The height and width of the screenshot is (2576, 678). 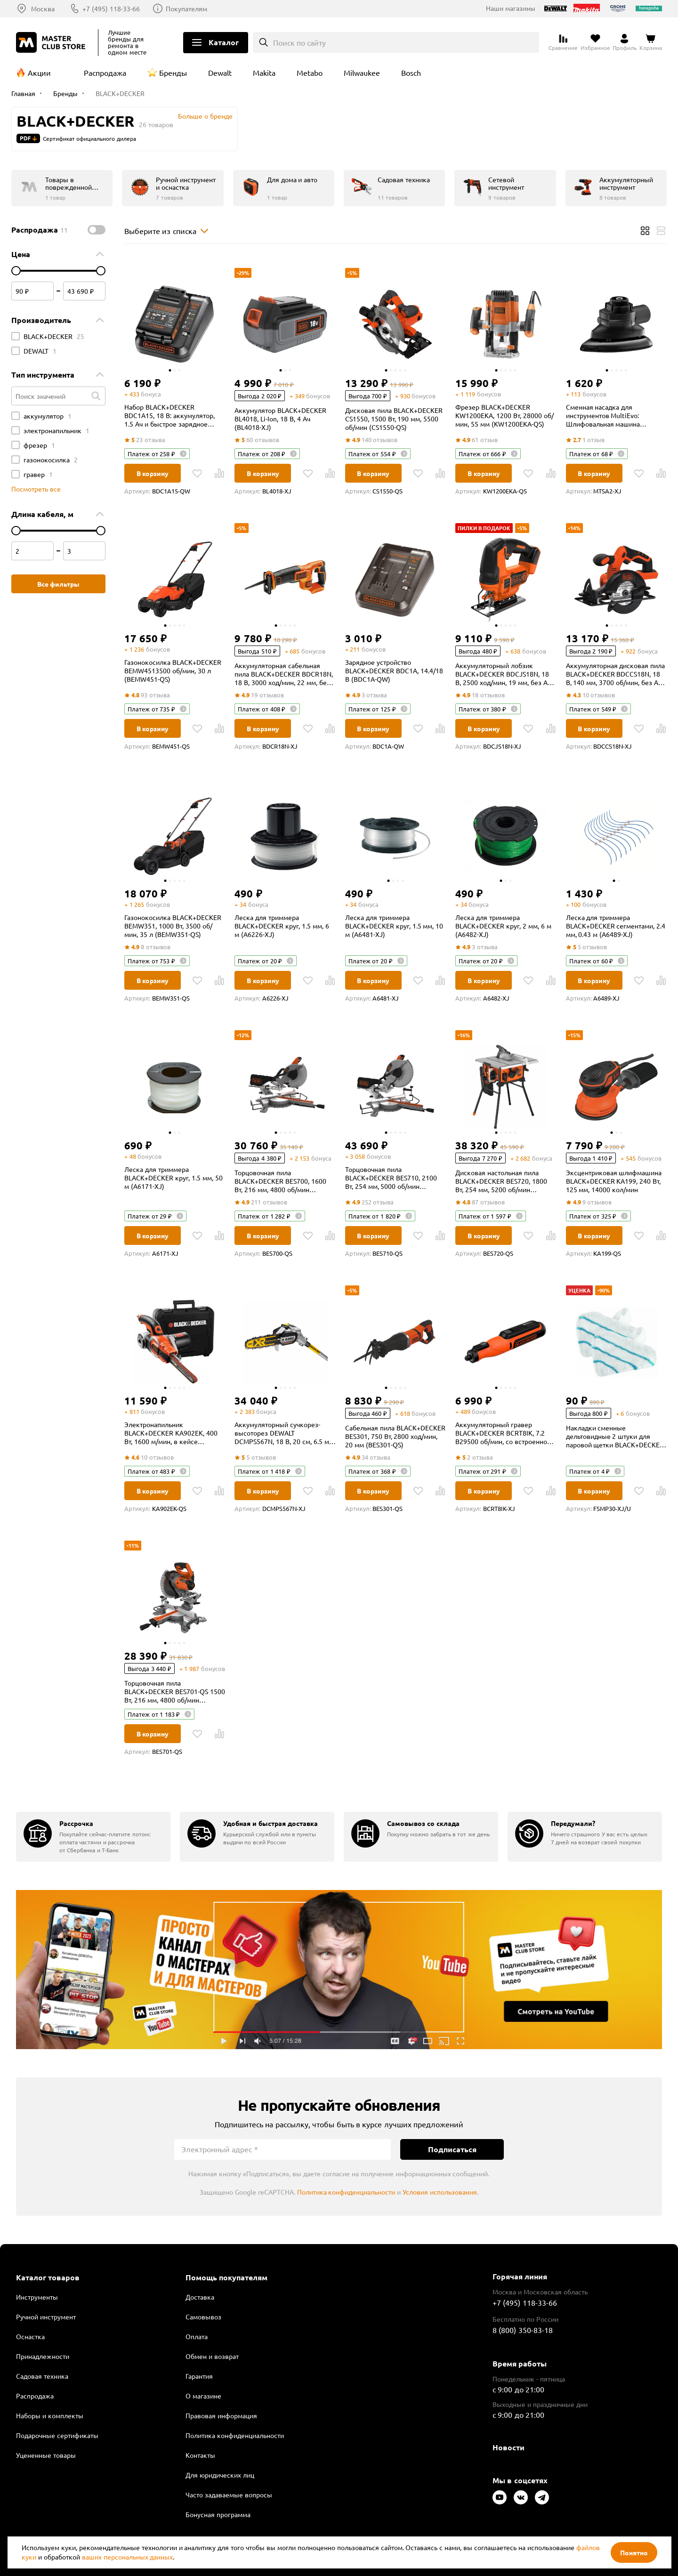 What do you see at coordinates (542, 2497) in the screenshot?
I see `[Следите за нами в Telegram]` at bounding box center [542, 2497].